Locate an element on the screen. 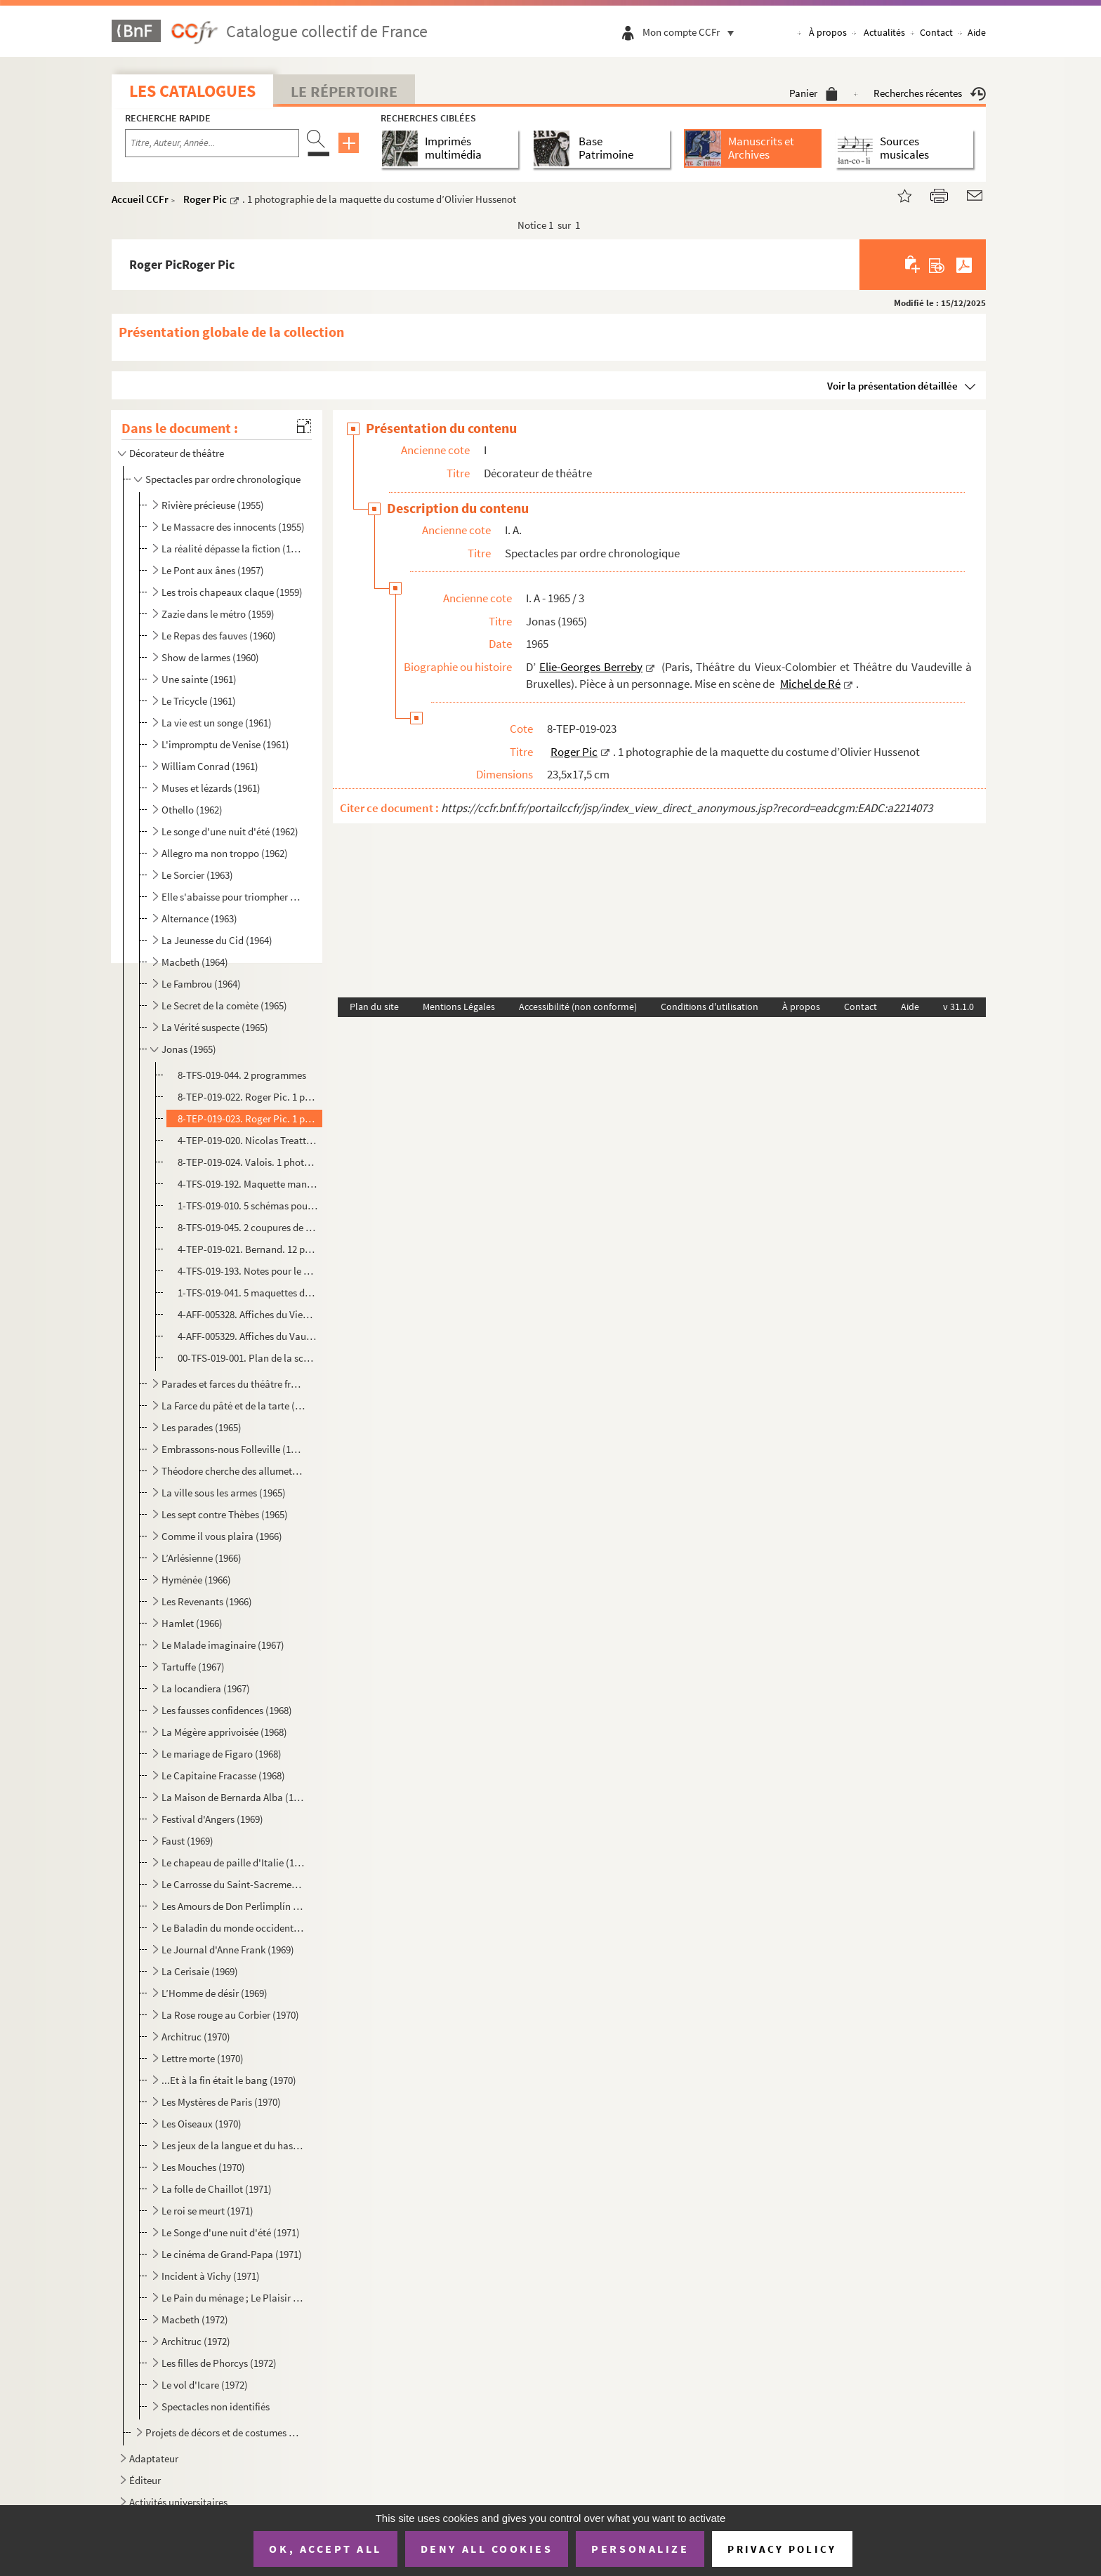 The image size is (1101, 2576). Le Repas des fauves (1960) is located at coordinates (218, 635).